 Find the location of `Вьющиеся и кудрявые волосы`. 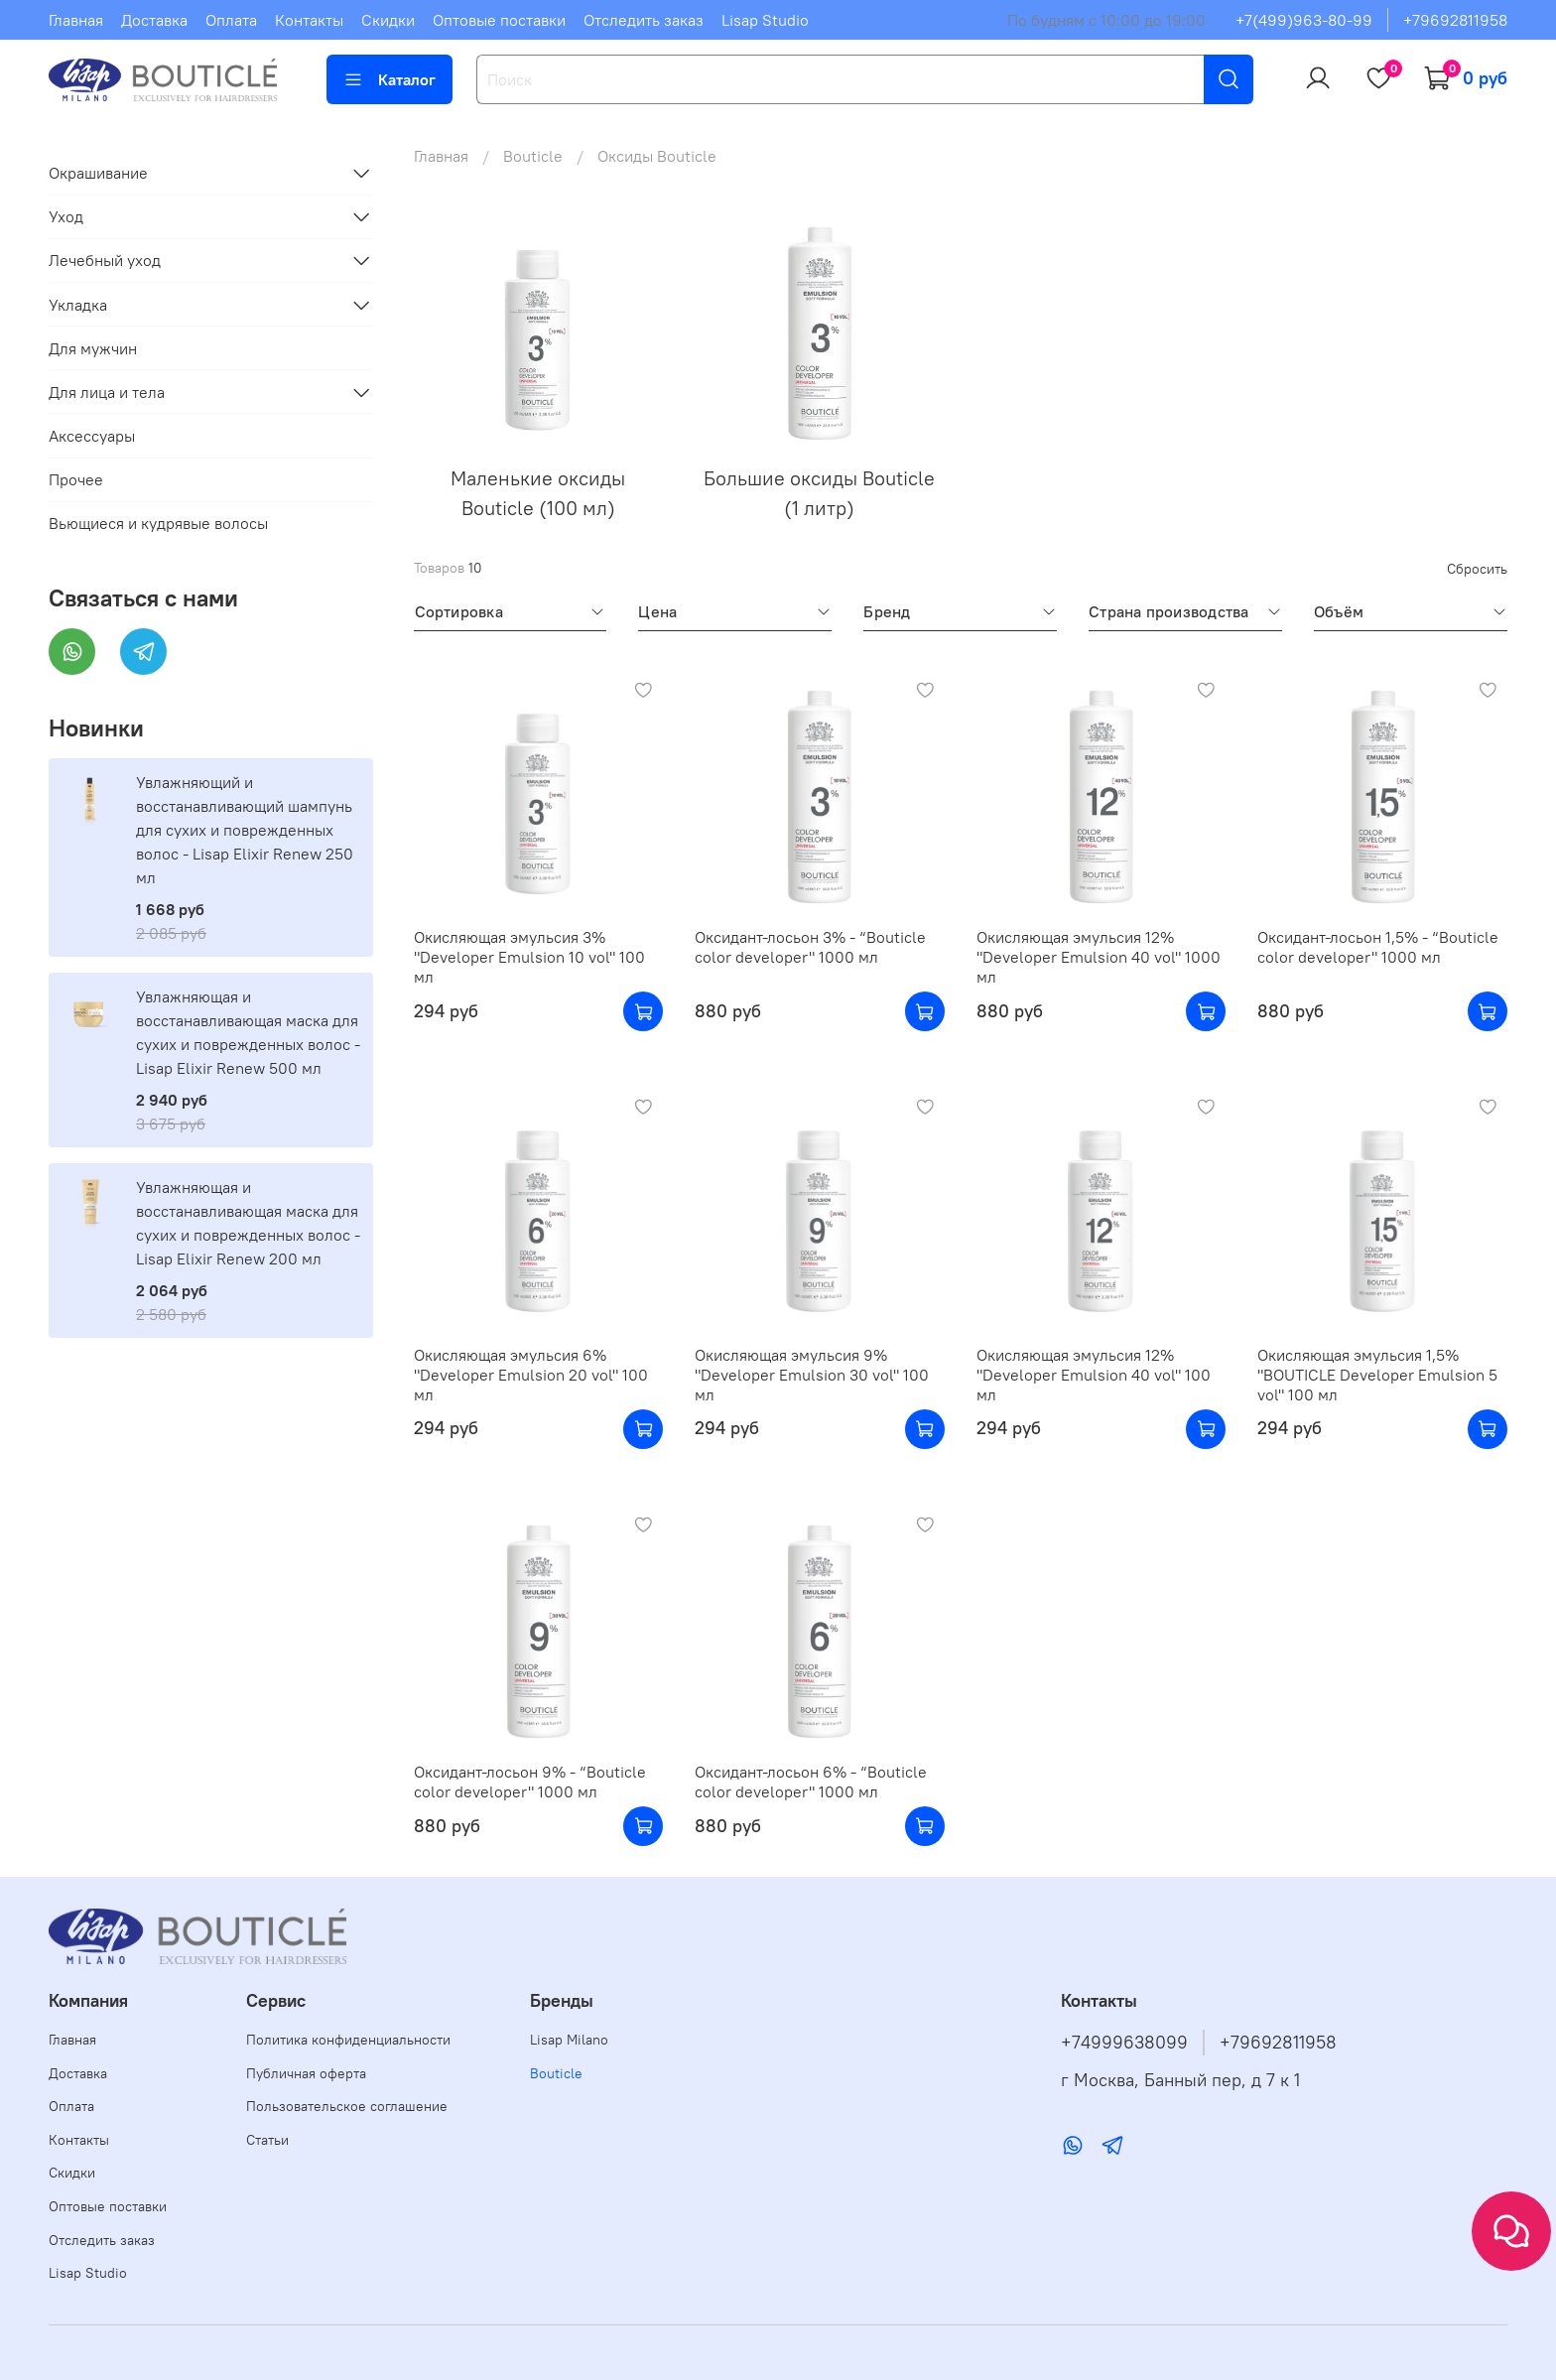

Вьющиеся и кудрявые волосы is located at coordinates (158, 523).